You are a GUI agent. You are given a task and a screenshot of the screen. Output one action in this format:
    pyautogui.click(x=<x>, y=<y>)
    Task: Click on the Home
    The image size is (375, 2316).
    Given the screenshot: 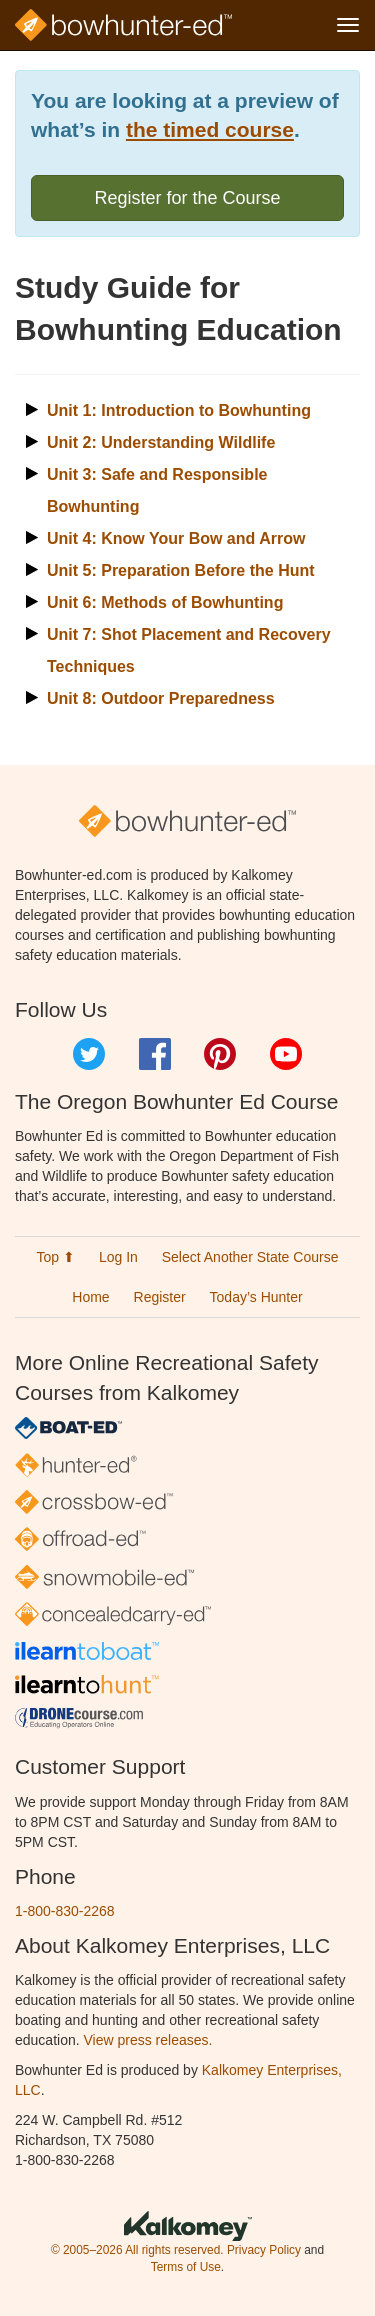 What is the action you would take?
    pyautogui.click(x=90, y=1297)
    